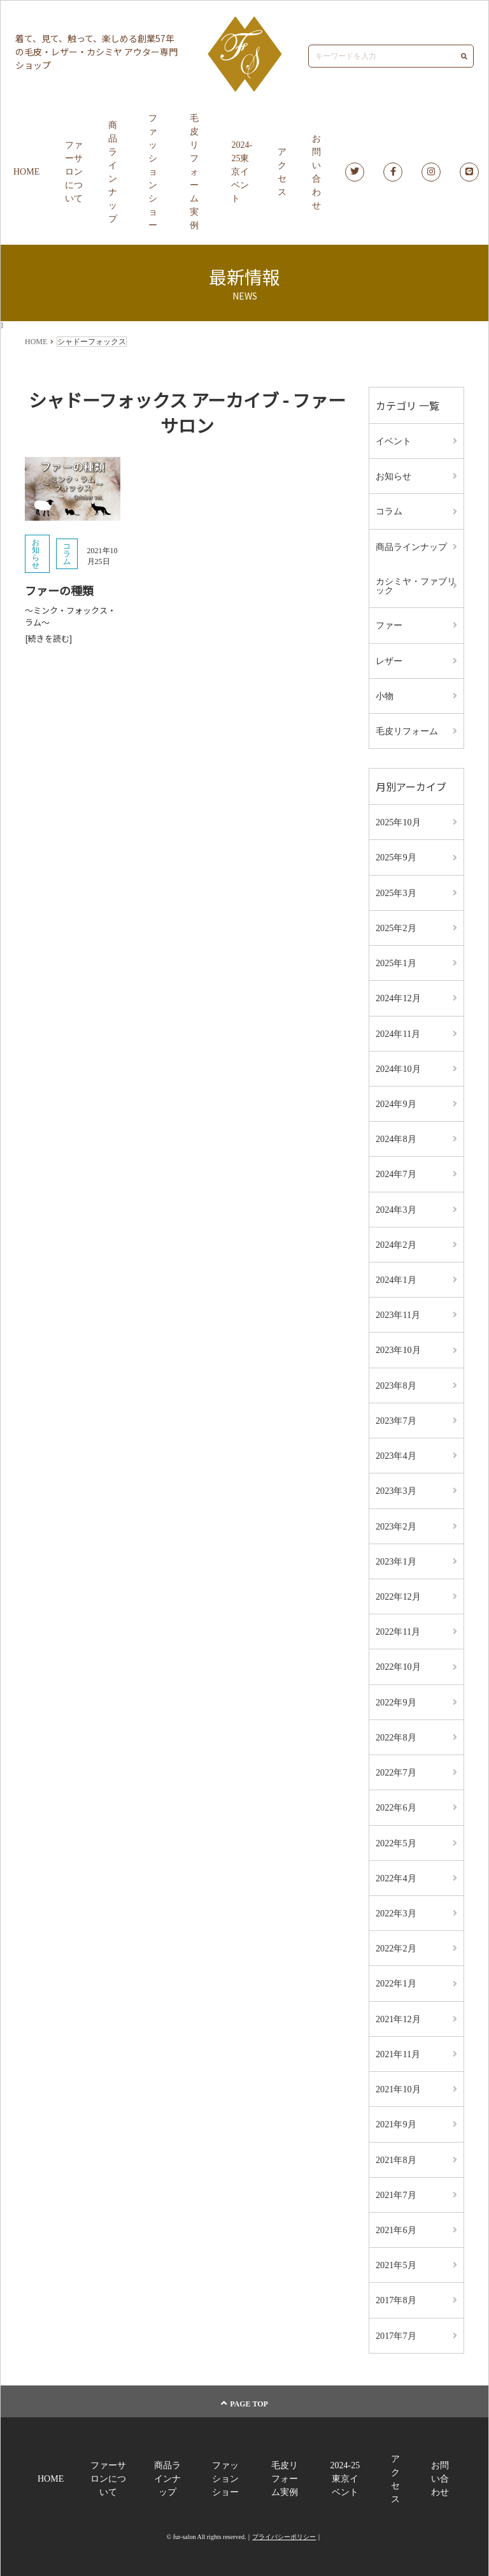 The width and height of the screenshot is (489, 2576). Describe the element at coordinates (407, 729) in the screenshot. I see `毛皮リフォーム` at that location.